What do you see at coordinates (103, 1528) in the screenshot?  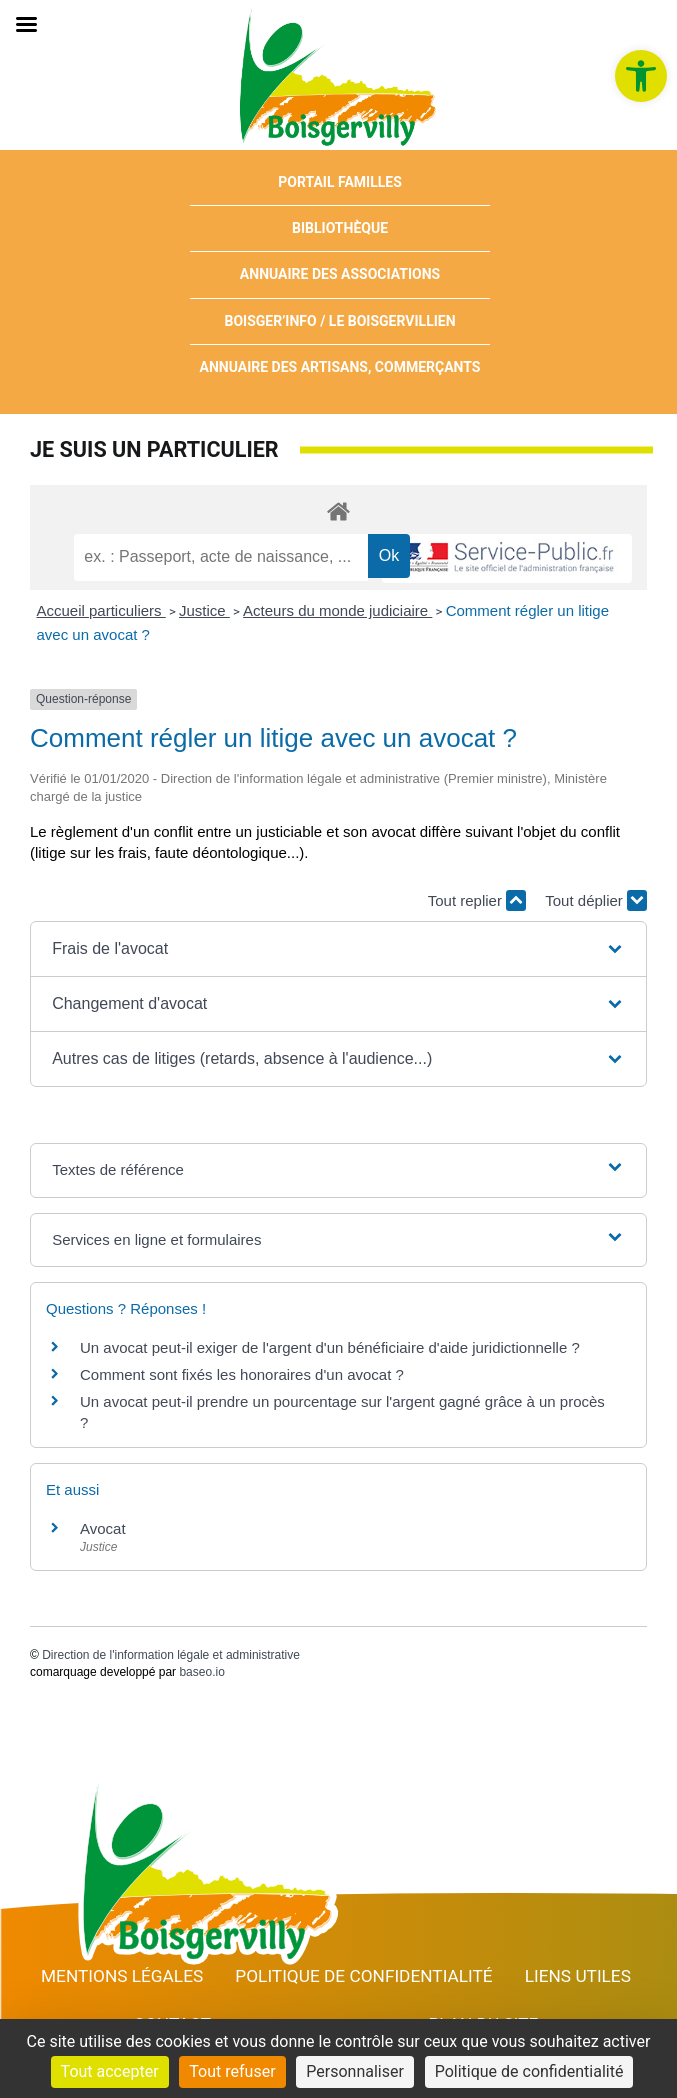 I see `Avocat [link]` at bounding box center [103, 1528].